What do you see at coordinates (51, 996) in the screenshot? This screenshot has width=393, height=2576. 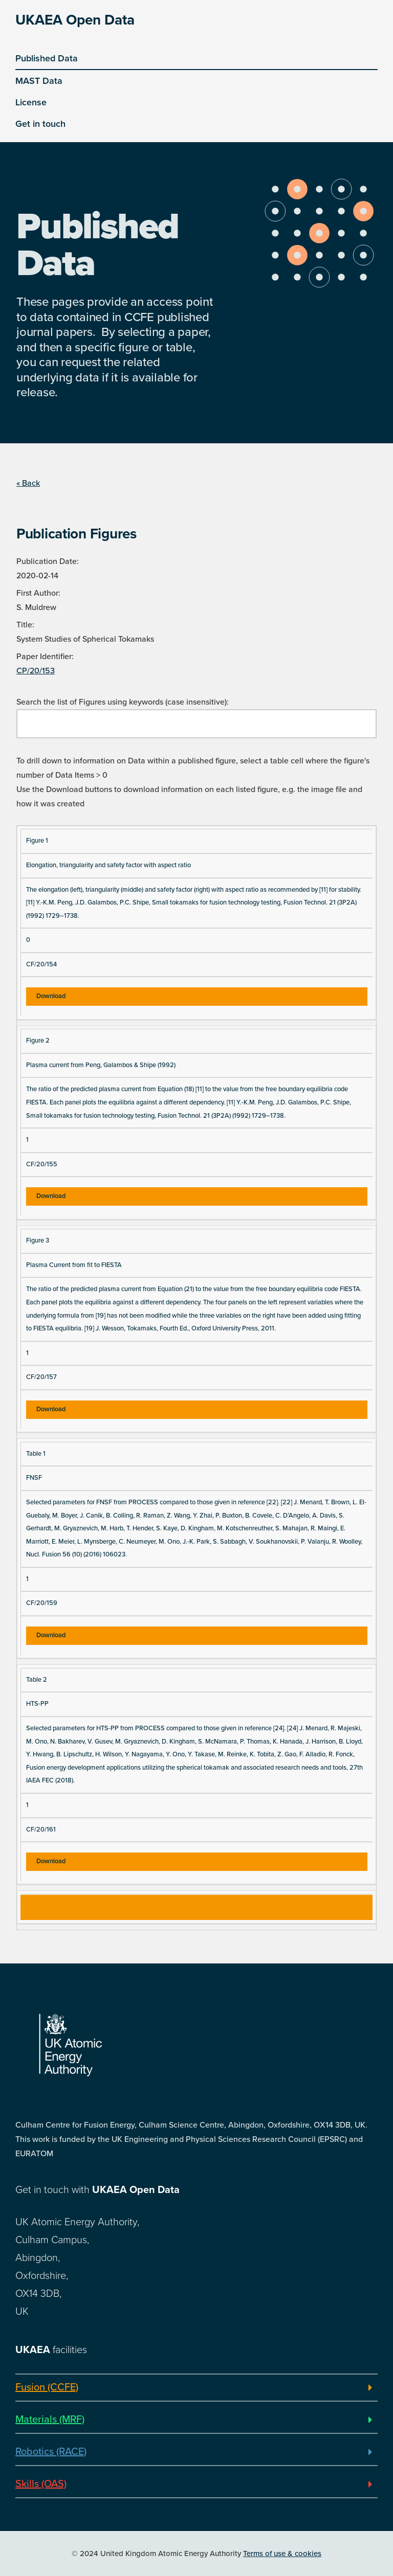 I see `Download` at bounding box center [51, 996].